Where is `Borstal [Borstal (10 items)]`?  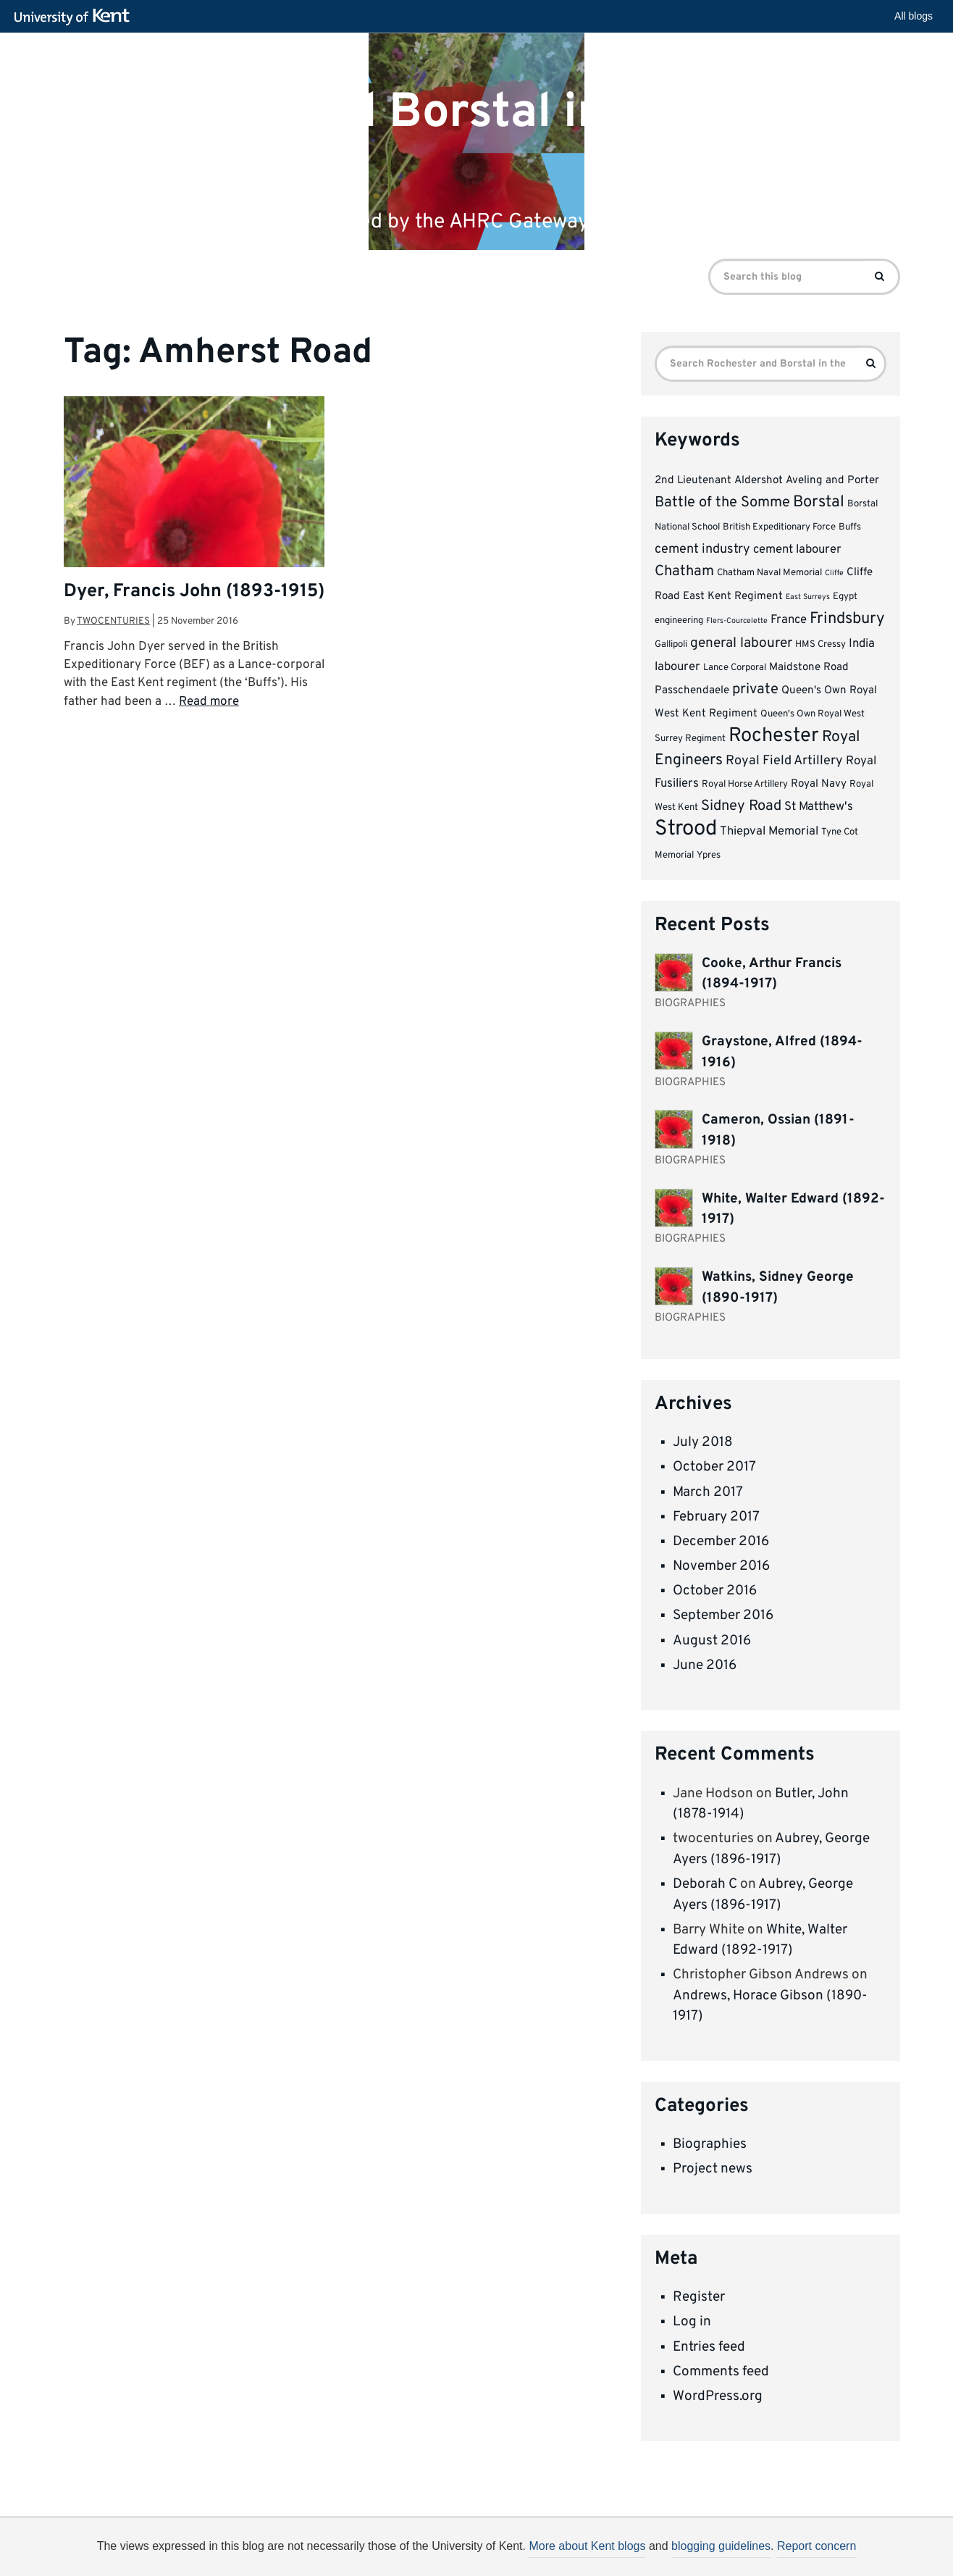 Borstal [Borstal (10 items)] is located at coordinates (818, 502).